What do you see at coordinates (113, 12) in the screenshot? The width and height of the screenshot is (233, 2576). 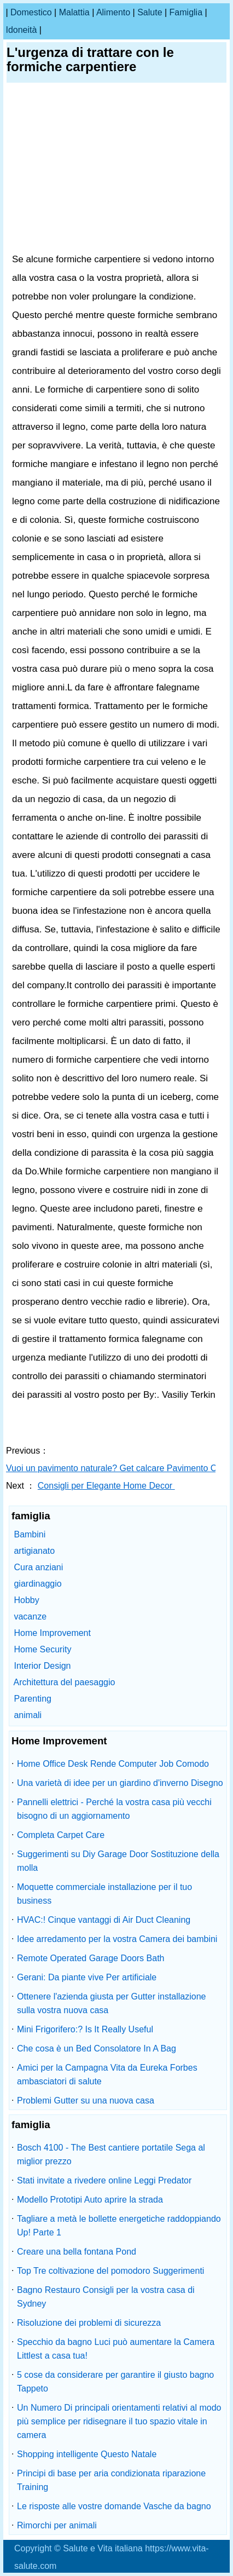 I see `alimento` at bounding box center [113, 12].